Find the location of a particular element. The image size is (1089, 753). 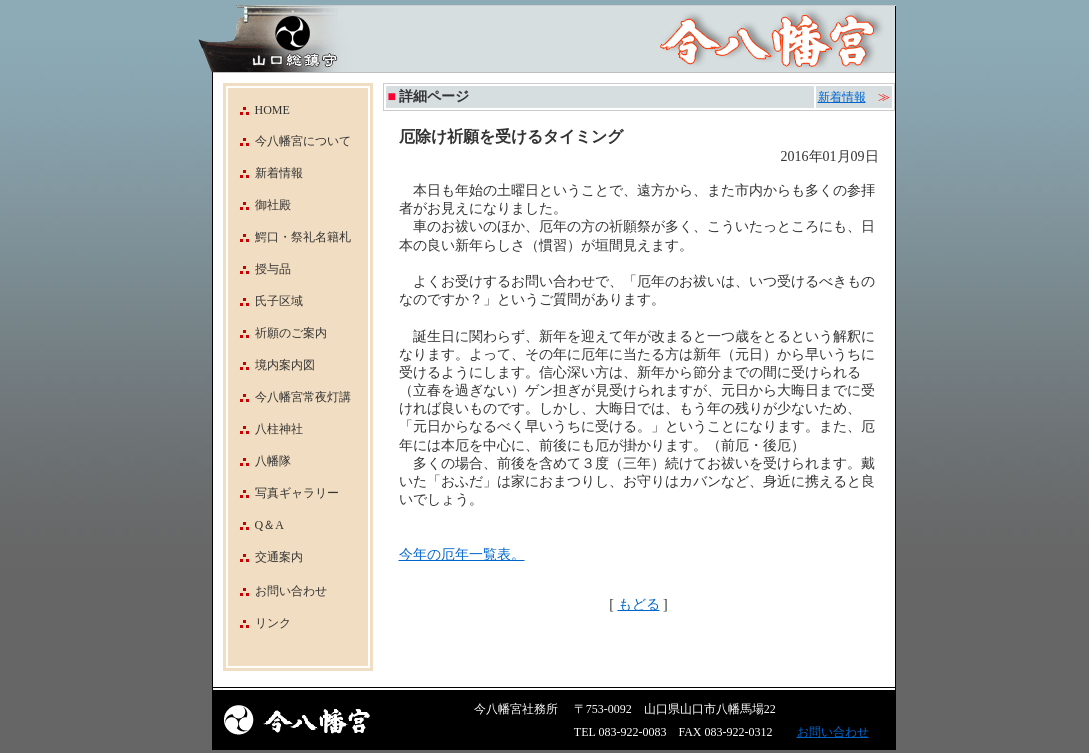

授与品 is located at coordinates (259, 269).